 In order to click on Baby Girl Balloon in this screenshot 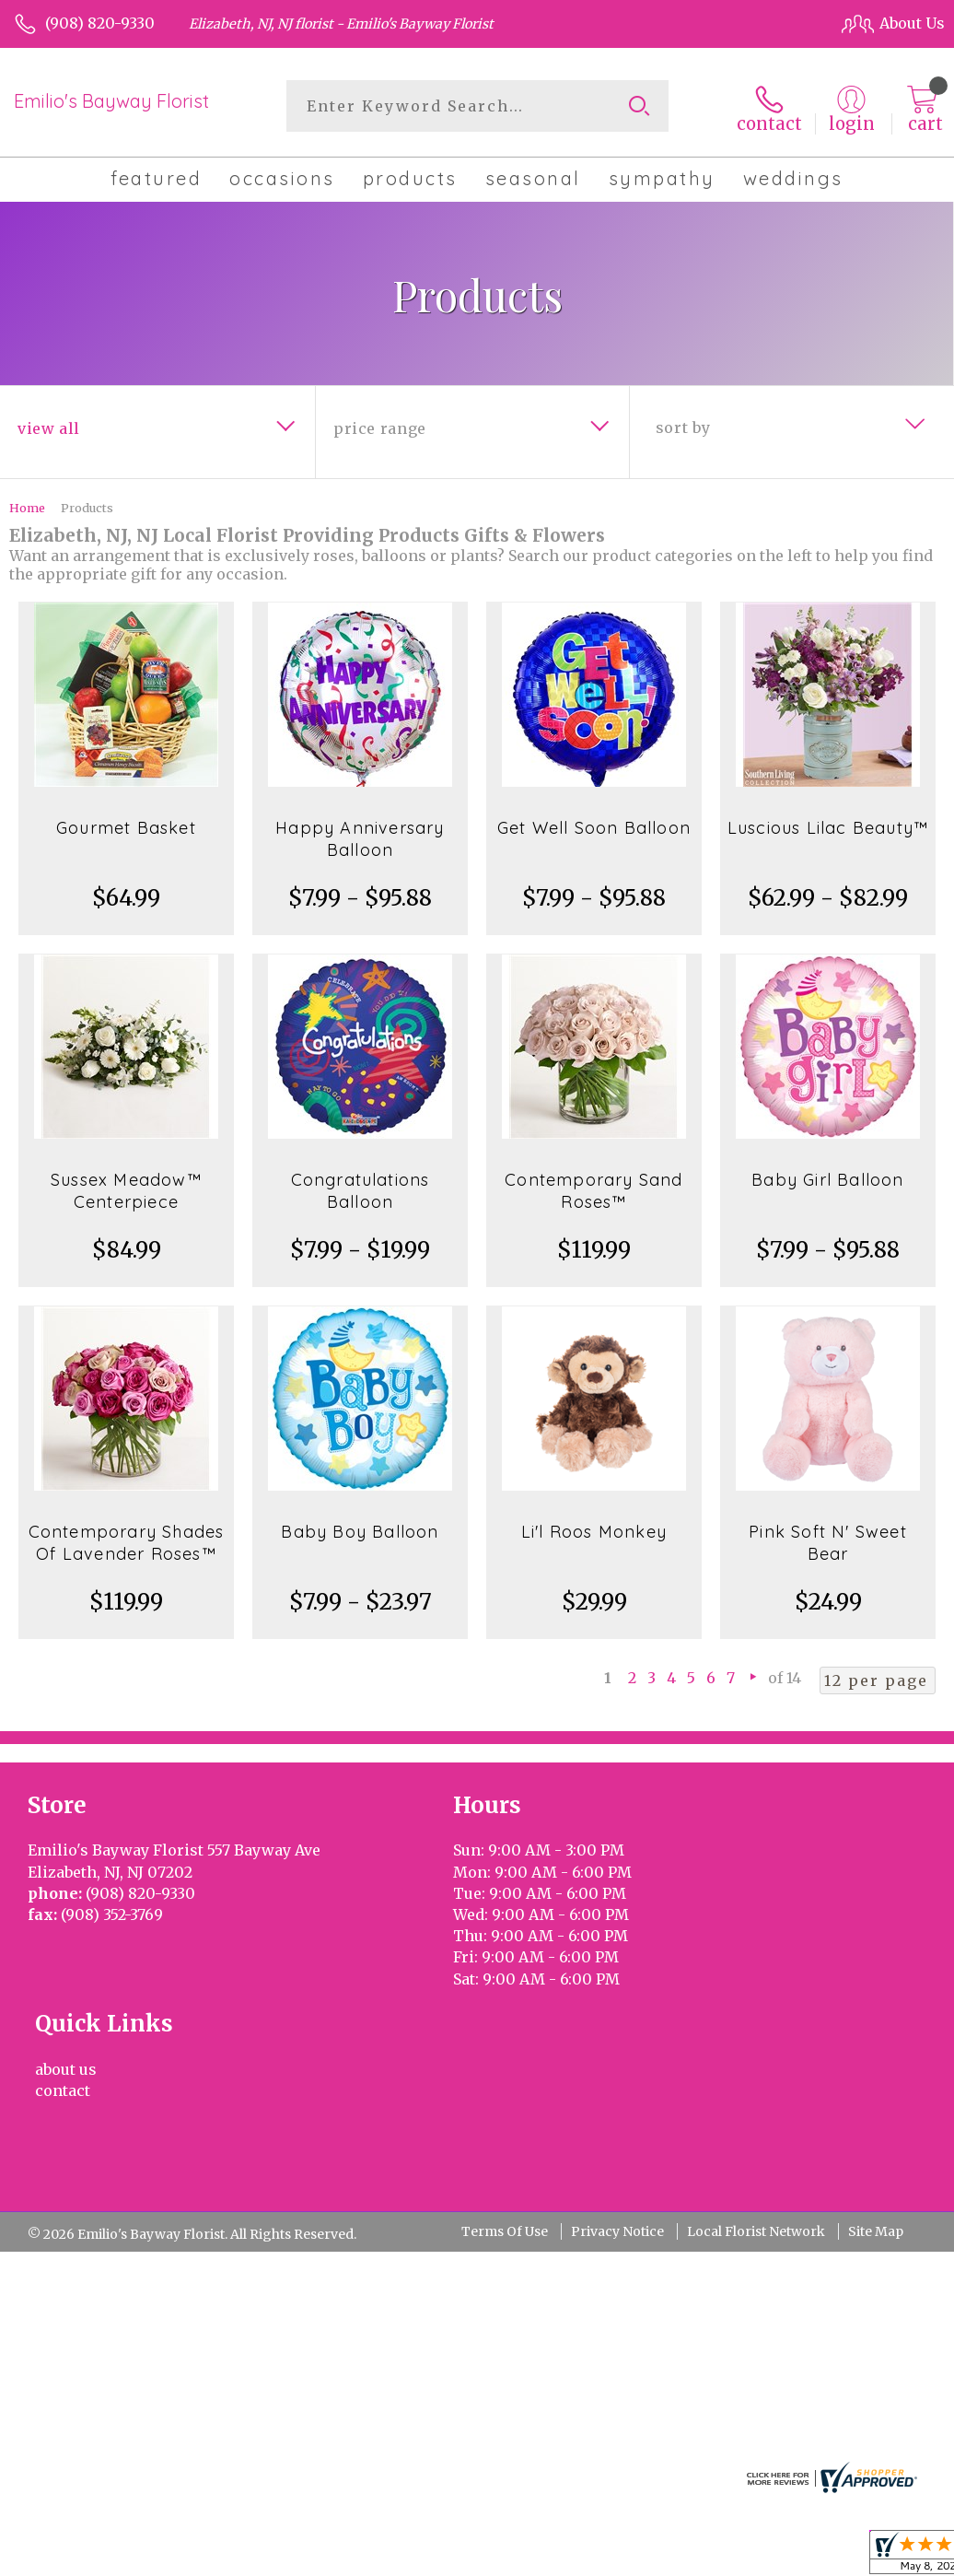, I will do `click(827, 1177)`.